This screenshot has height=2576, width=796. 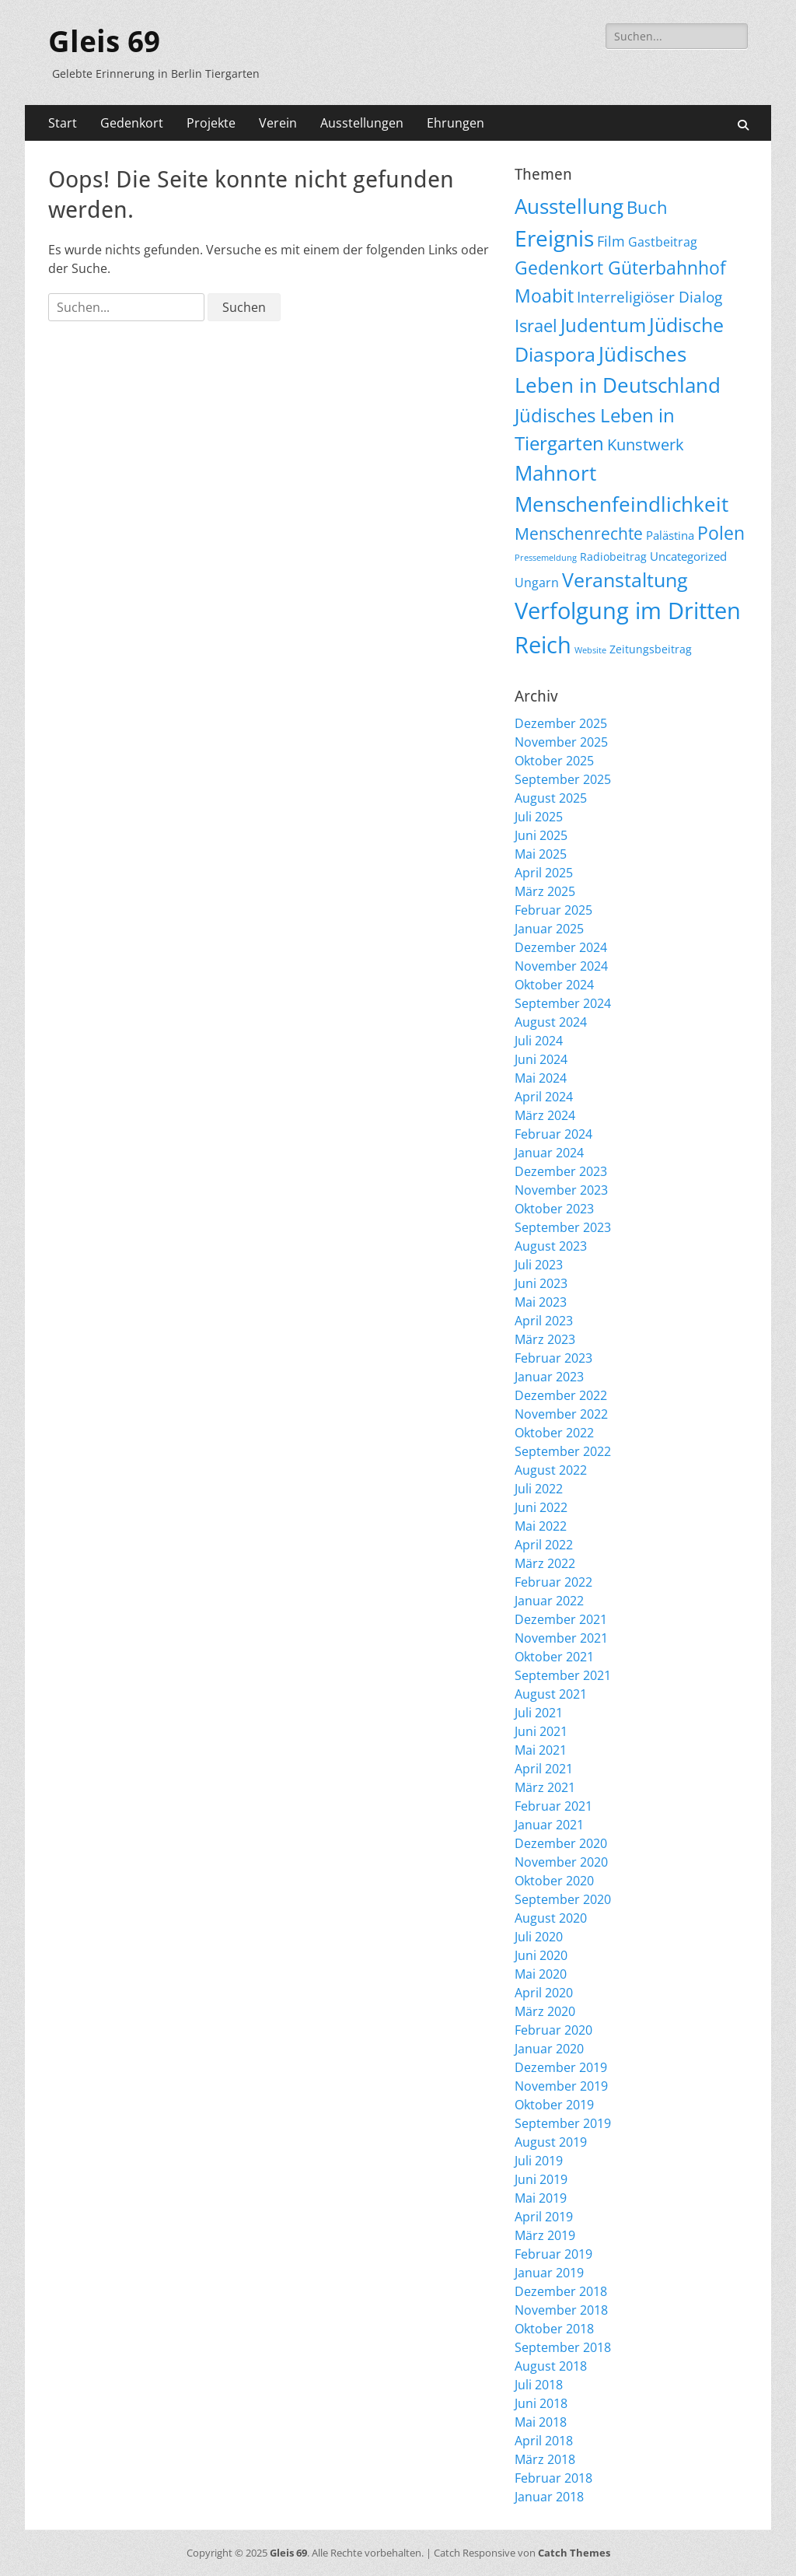 I want to click on Polen [Polen (95 Einträge)], so click(x=721, y=532).